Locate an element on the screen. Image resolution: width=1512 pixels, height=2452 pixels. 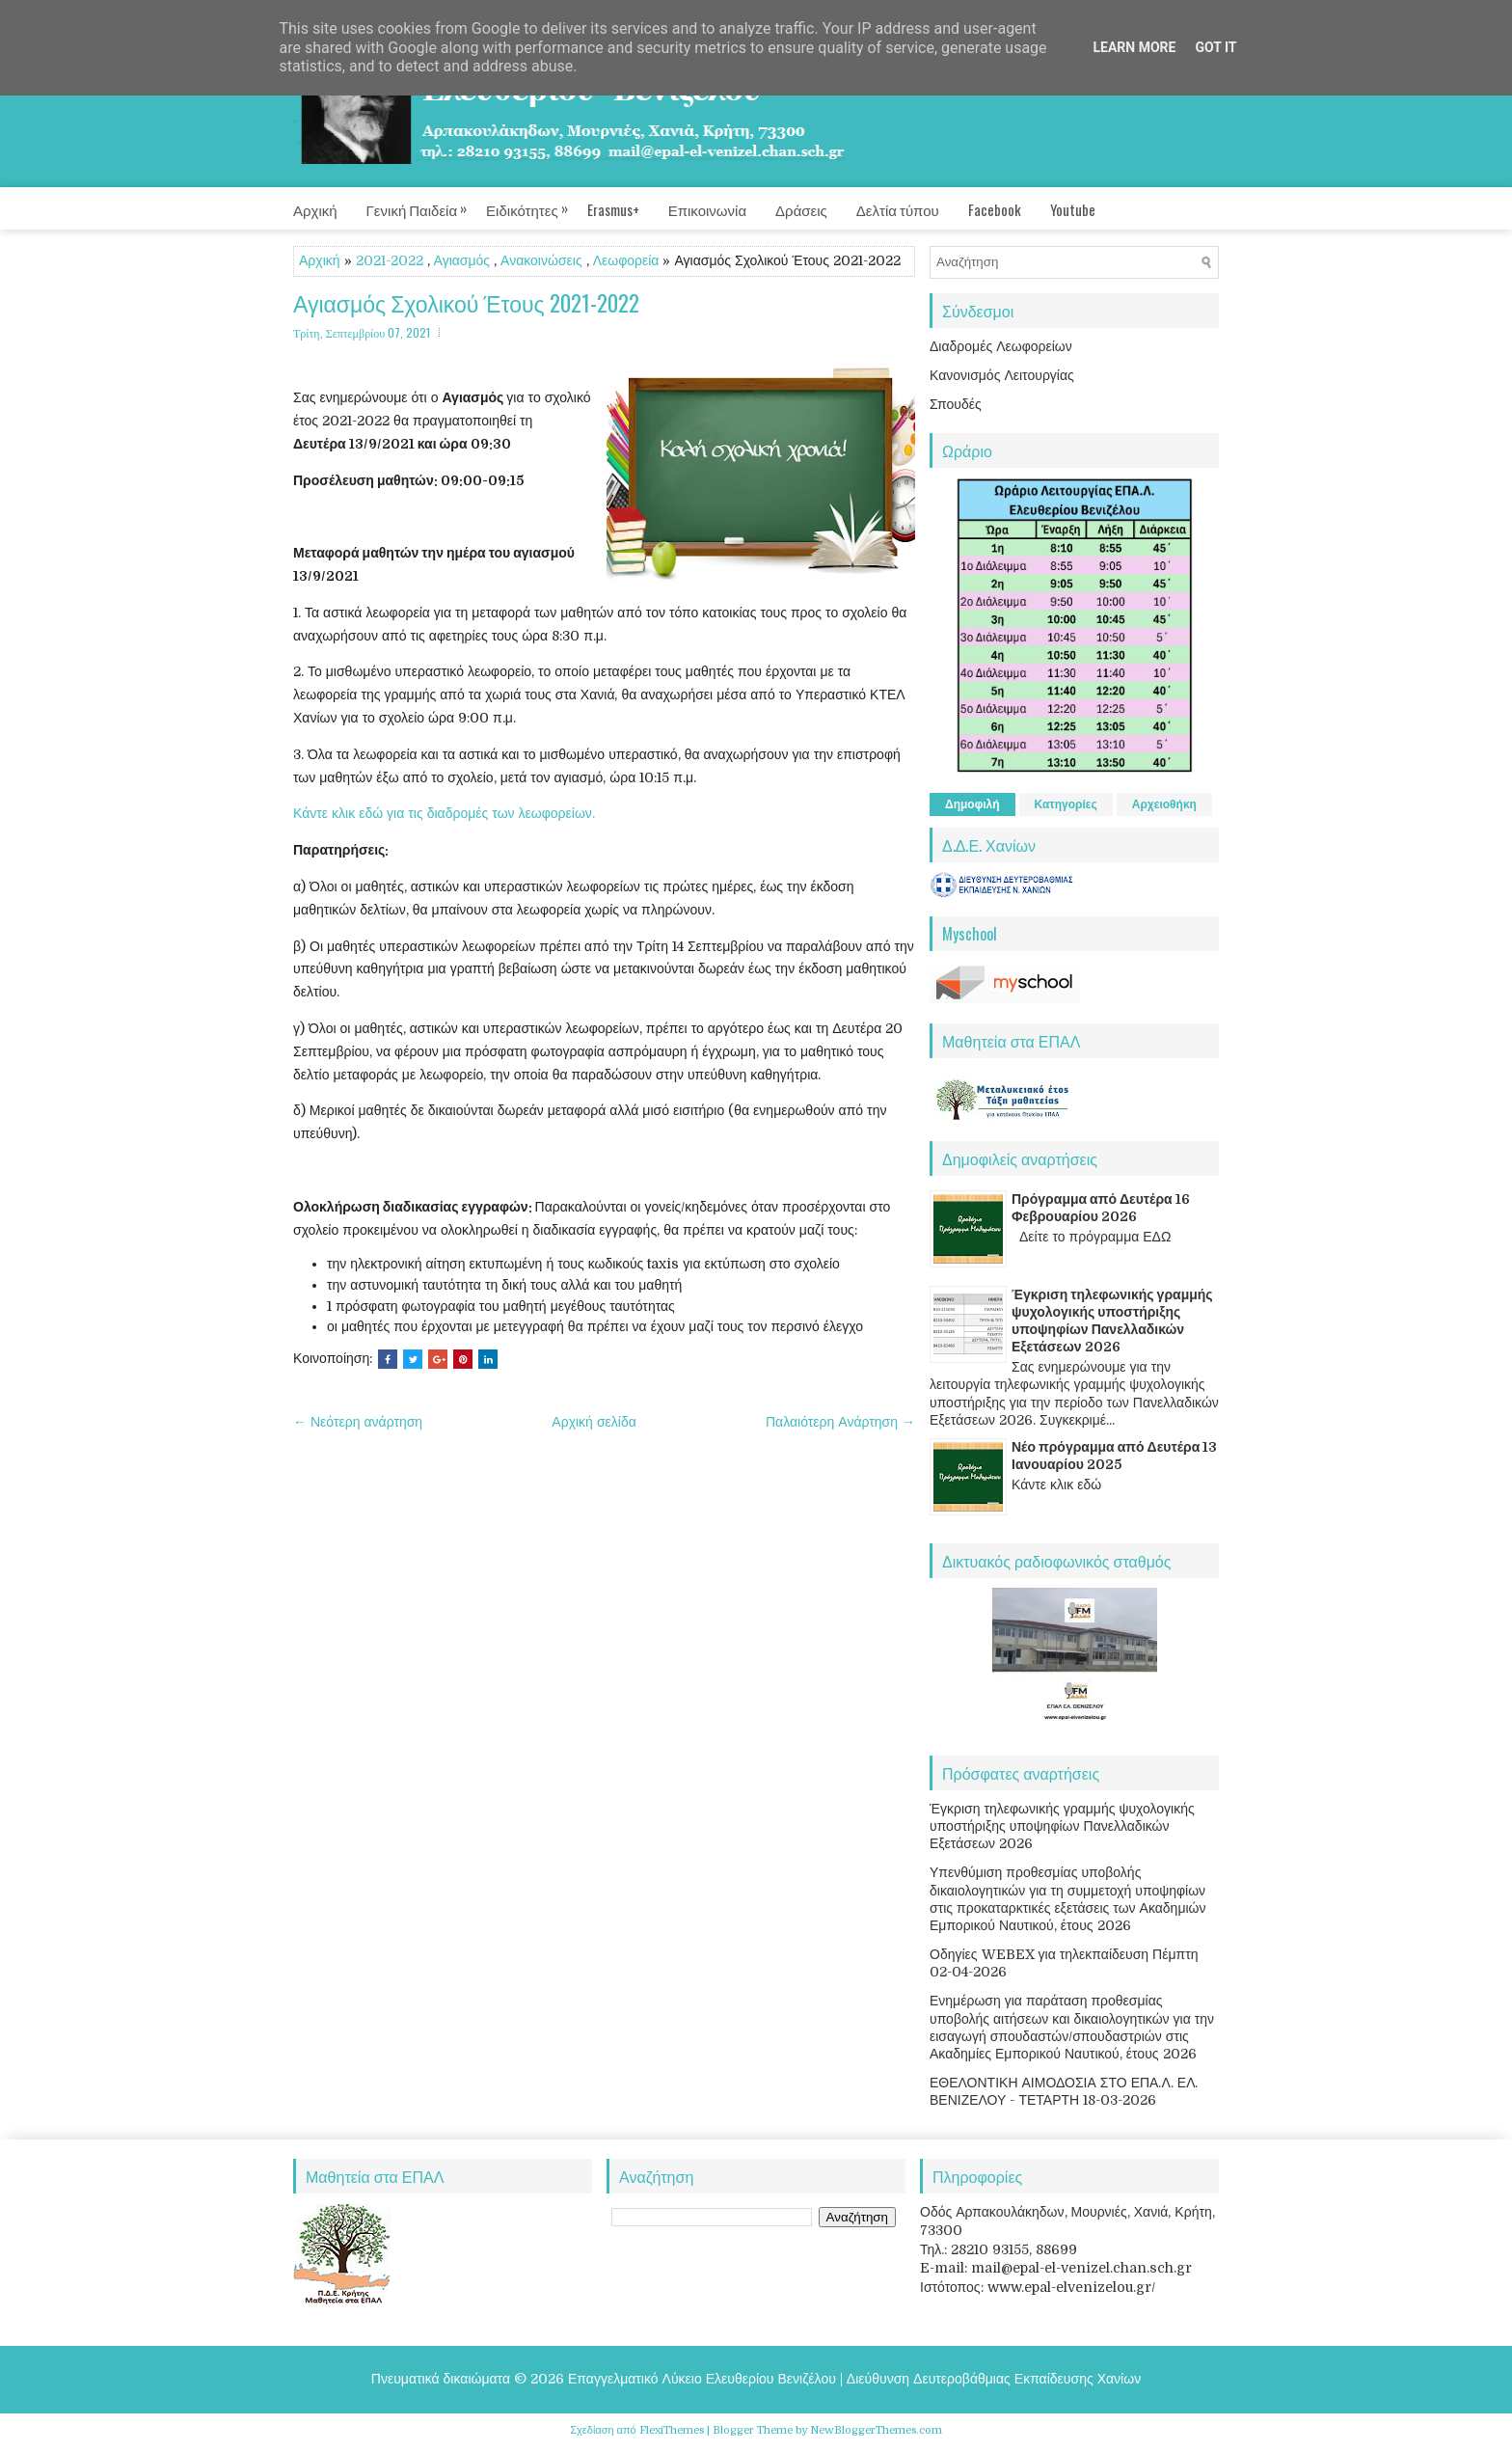
Youtube is located at coordinates (1072, 209).